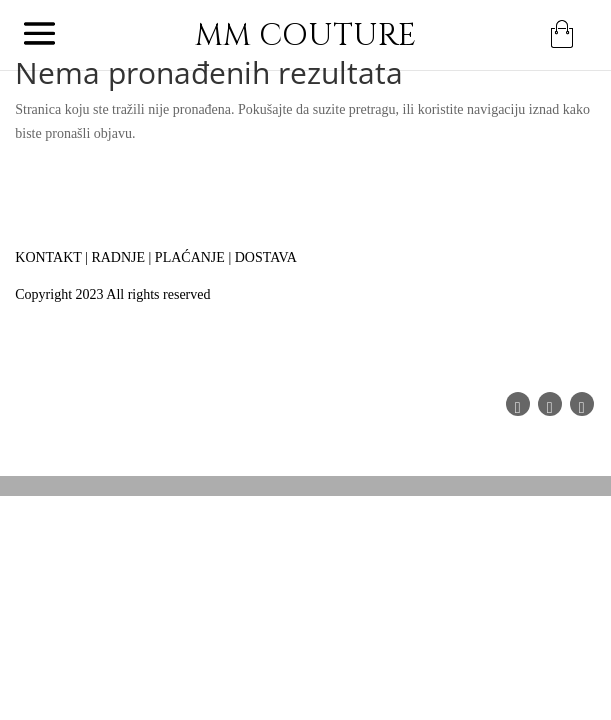 The image size is (611, 720). I want to click on DOSTAVA, so click(266, 257).